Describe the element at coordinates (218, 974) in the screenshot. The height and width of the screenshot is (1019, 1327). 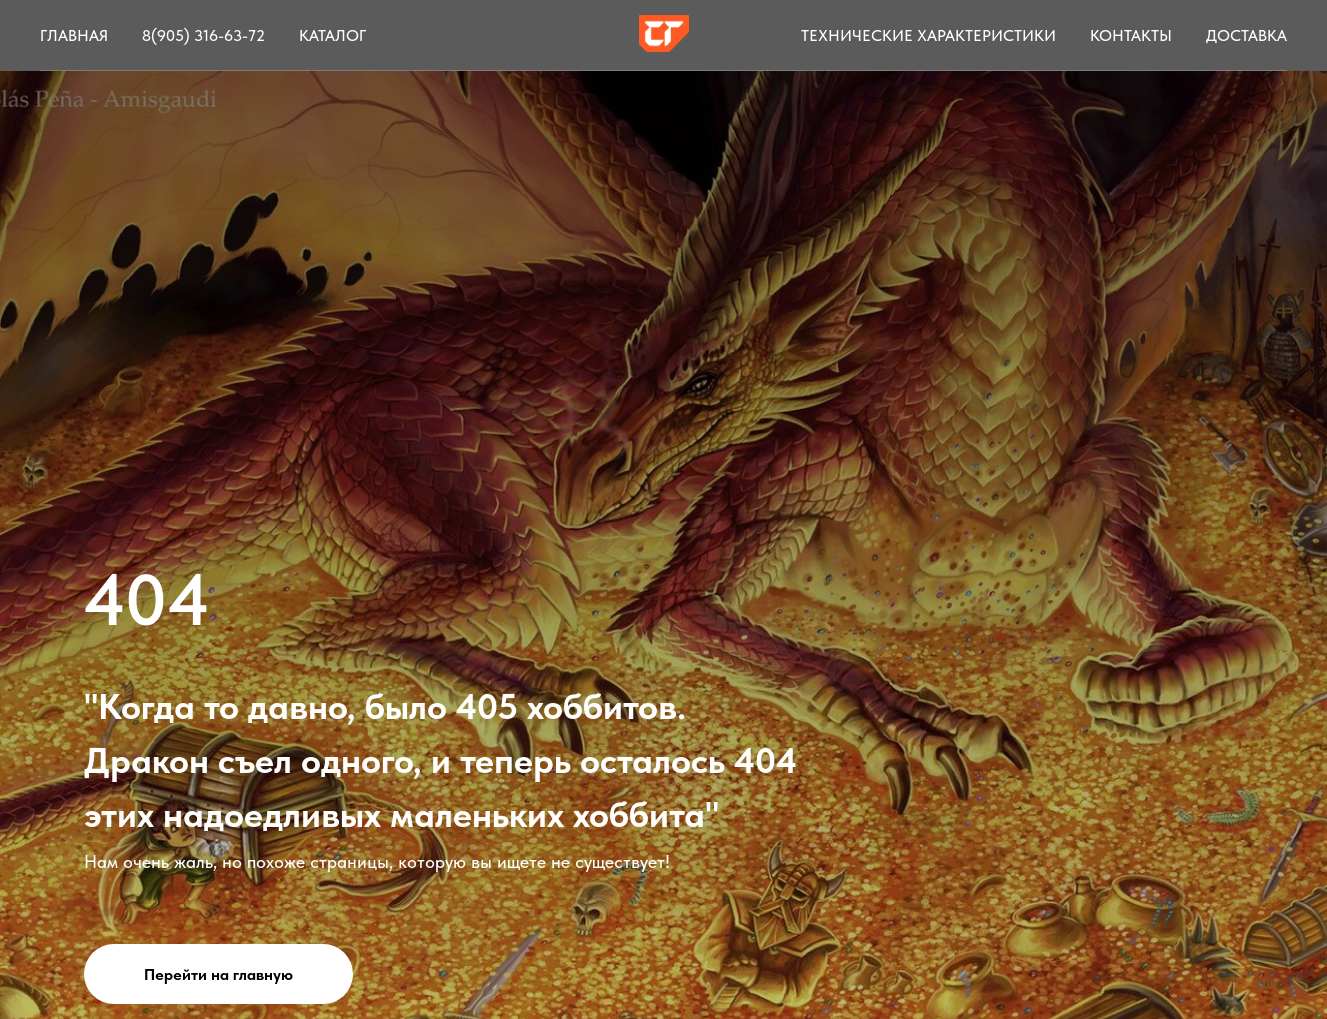
I see `Перейти на главную` at that location.